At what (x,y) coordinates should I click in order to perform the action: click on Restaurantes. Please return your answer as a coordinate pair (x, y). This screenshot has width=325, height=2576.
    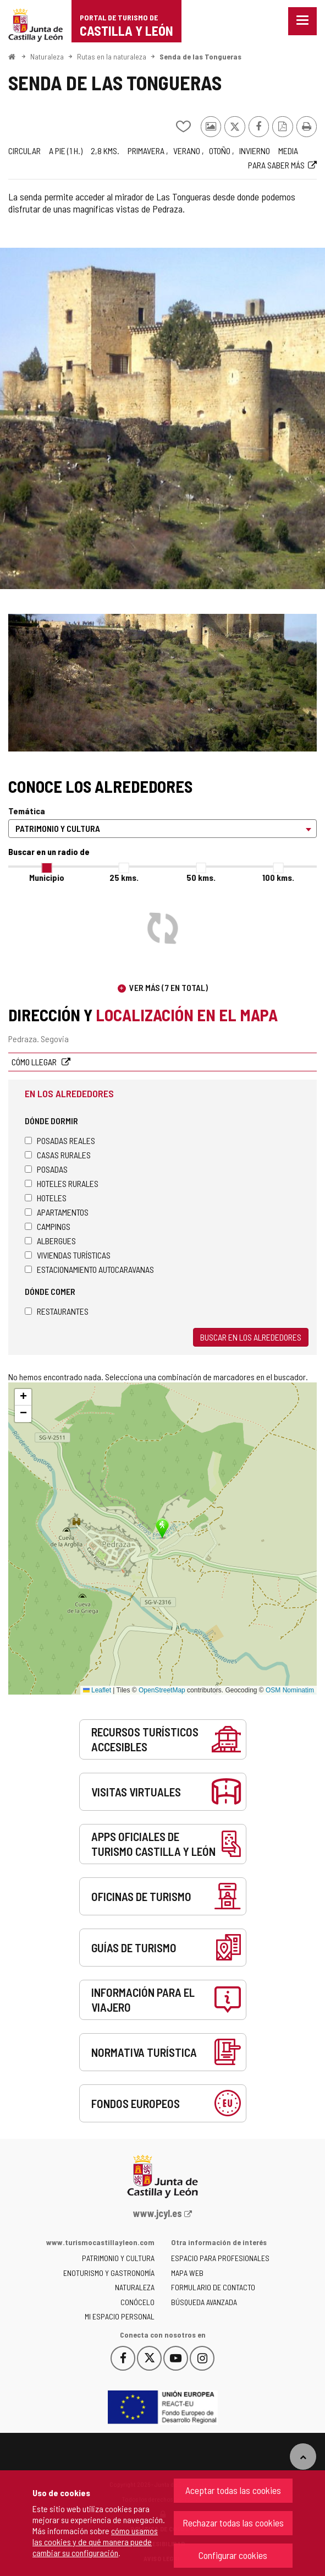
    Looking at the image, I should click on (57, 1311).